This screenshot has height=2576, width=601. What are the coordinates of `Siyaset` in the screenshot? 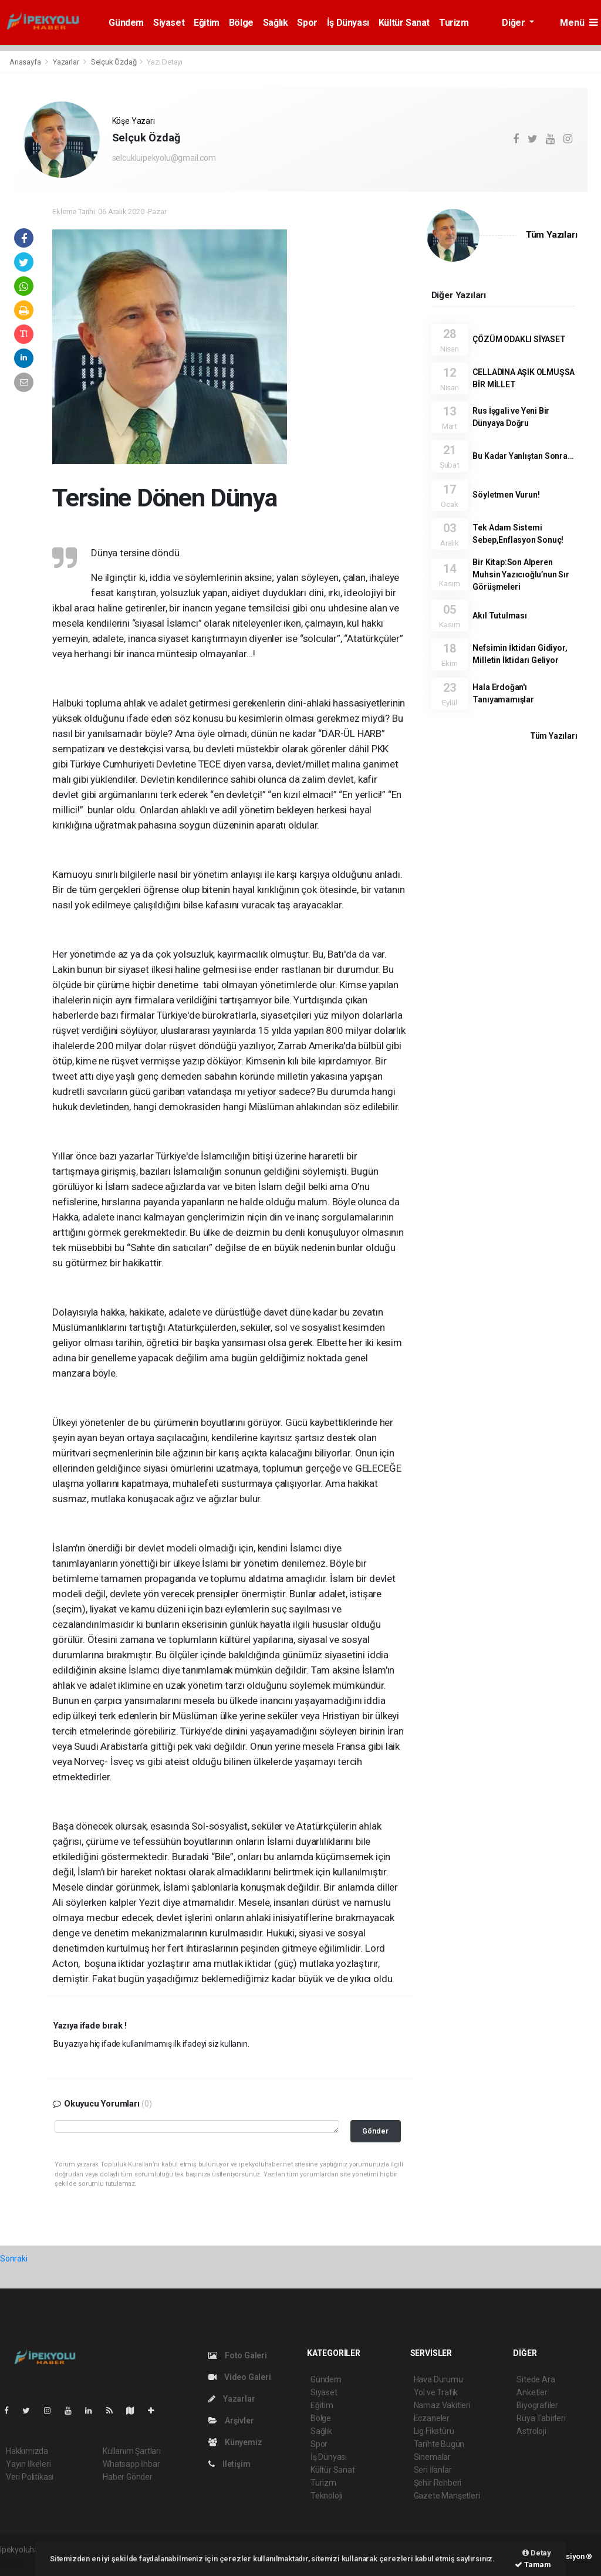 It's located at (168, 22).